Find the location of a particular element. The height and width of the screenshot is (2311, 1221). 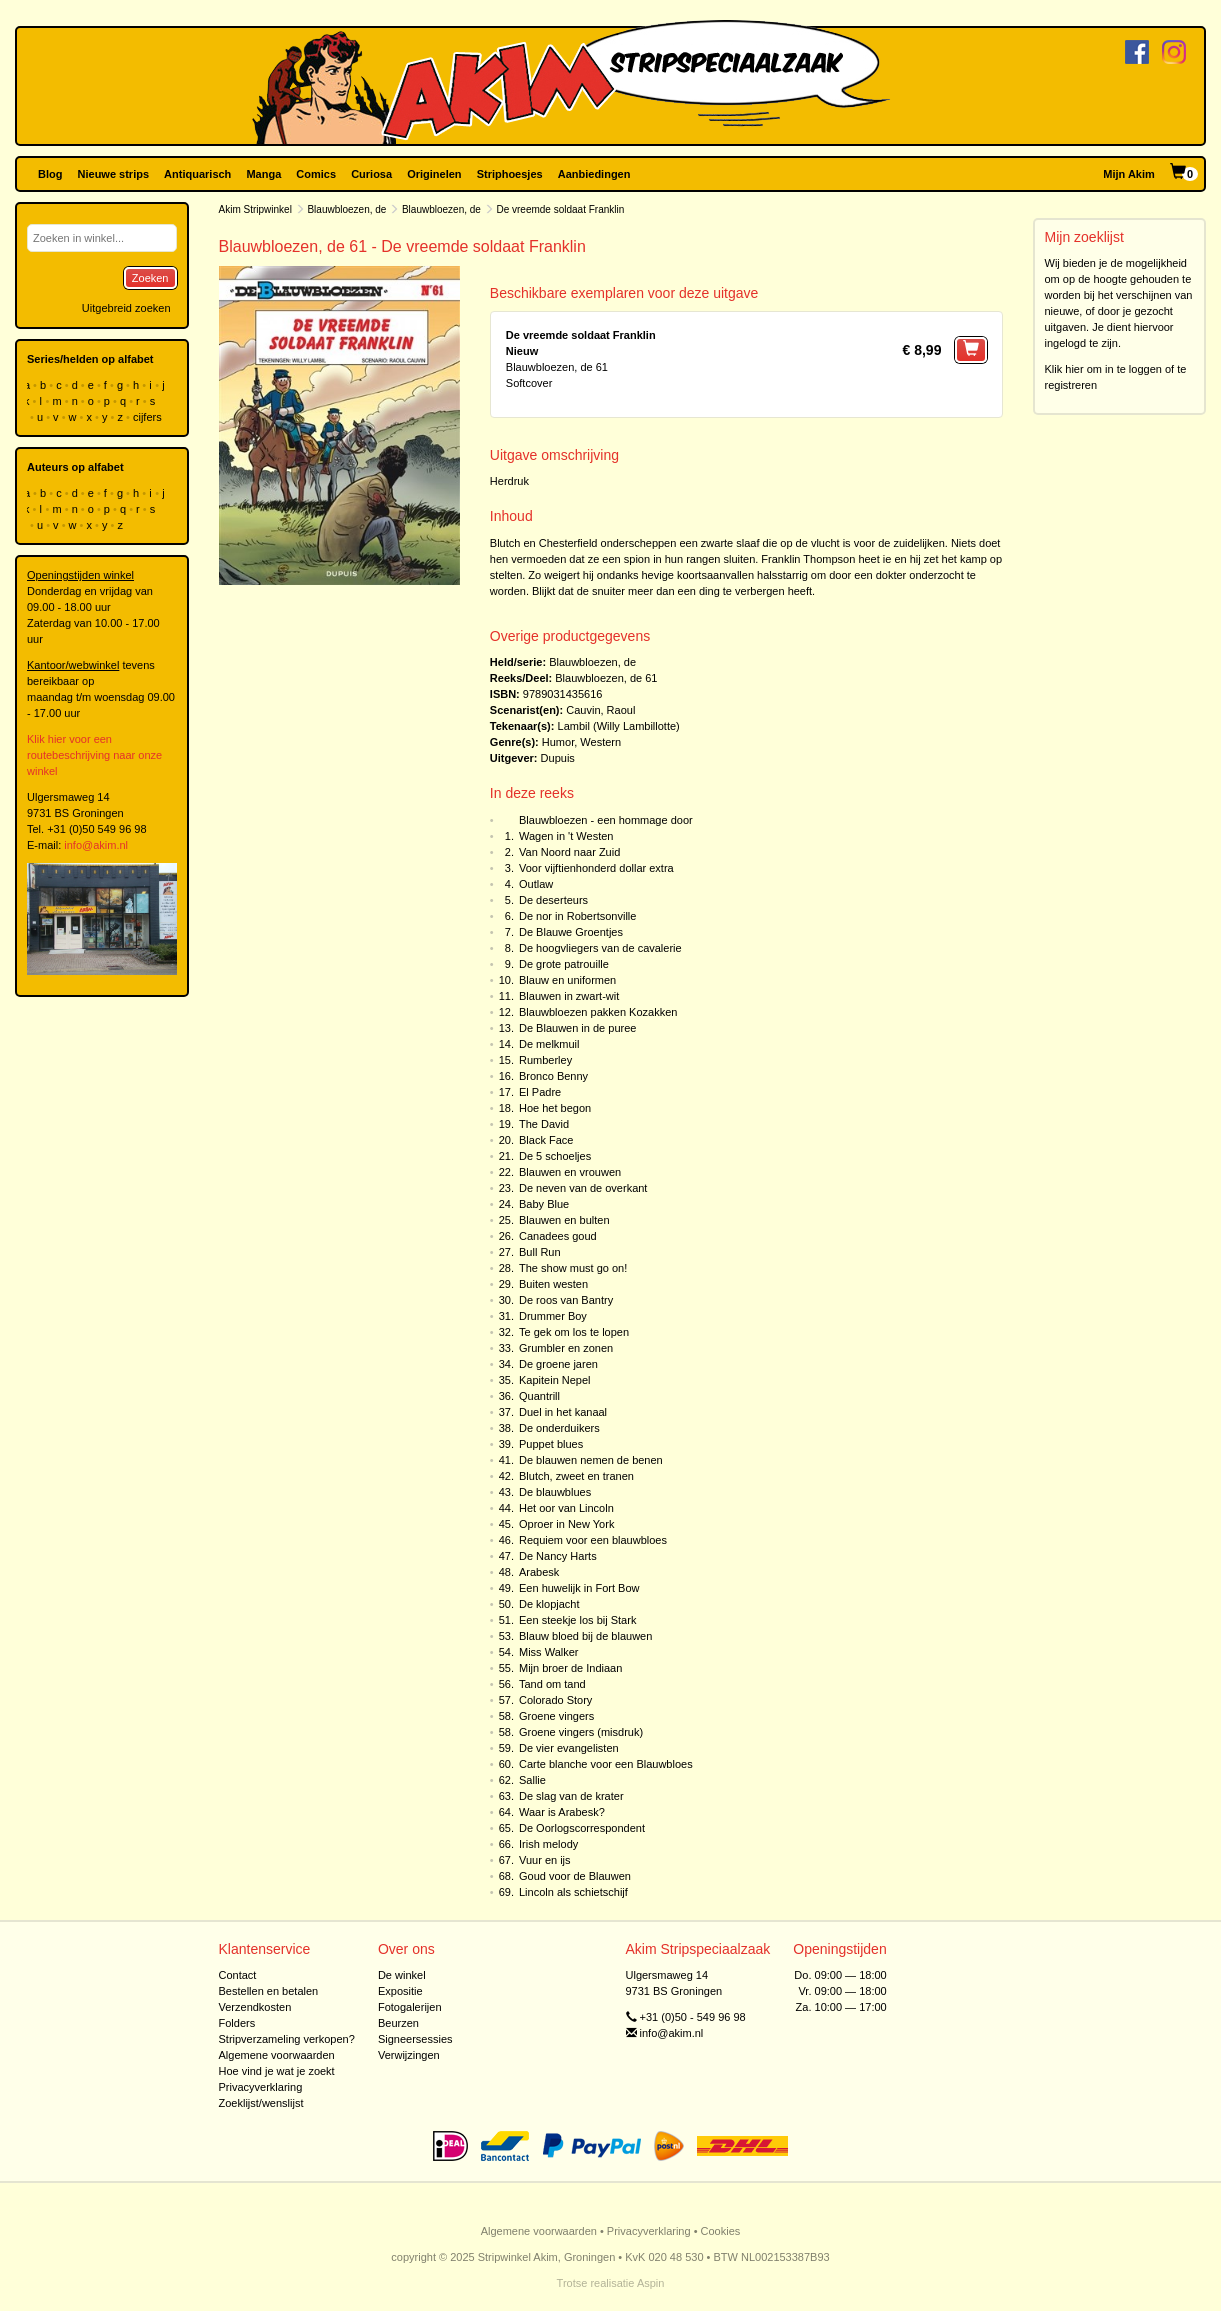

Duel in het kanaal is located at coordinates (563, 1412).